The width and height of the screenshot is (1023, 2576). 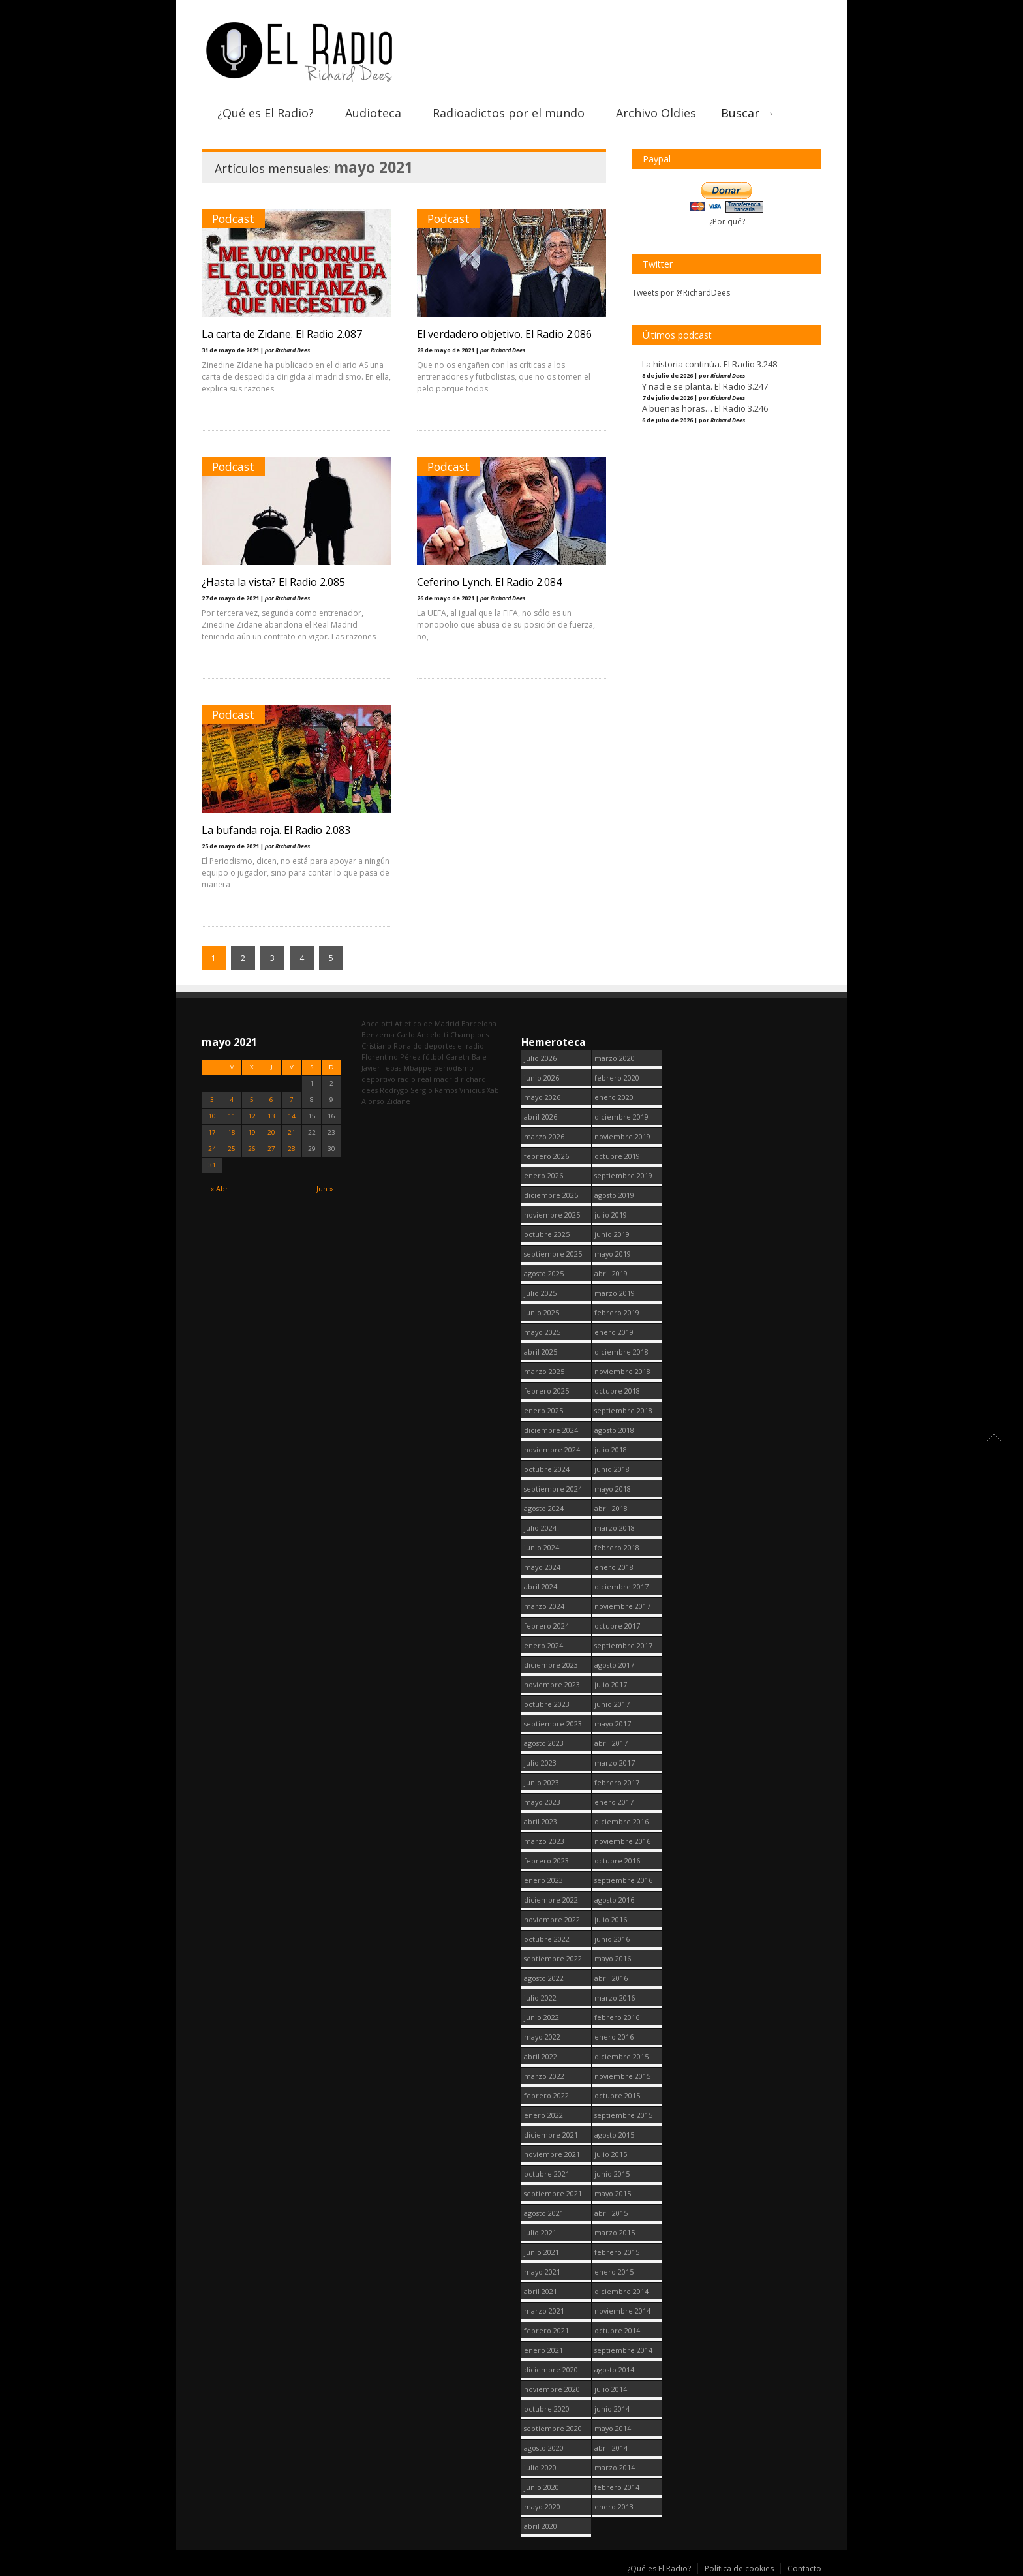 What do you see at coordinates (656, 113) in the screenshot?
I see `Archivo Oldies` at bounding box center [656, 113].